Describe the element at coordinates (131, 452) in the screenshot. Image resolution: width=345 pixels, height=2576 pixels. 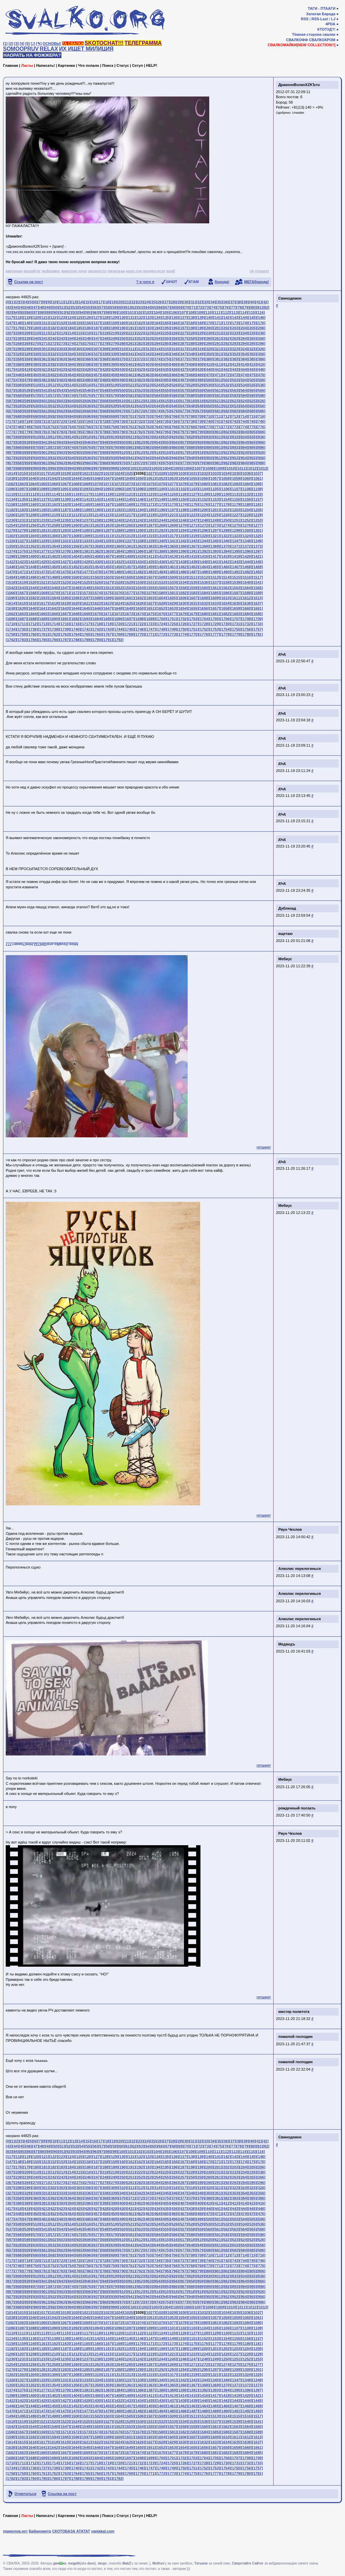
I see `[911]` at that location.